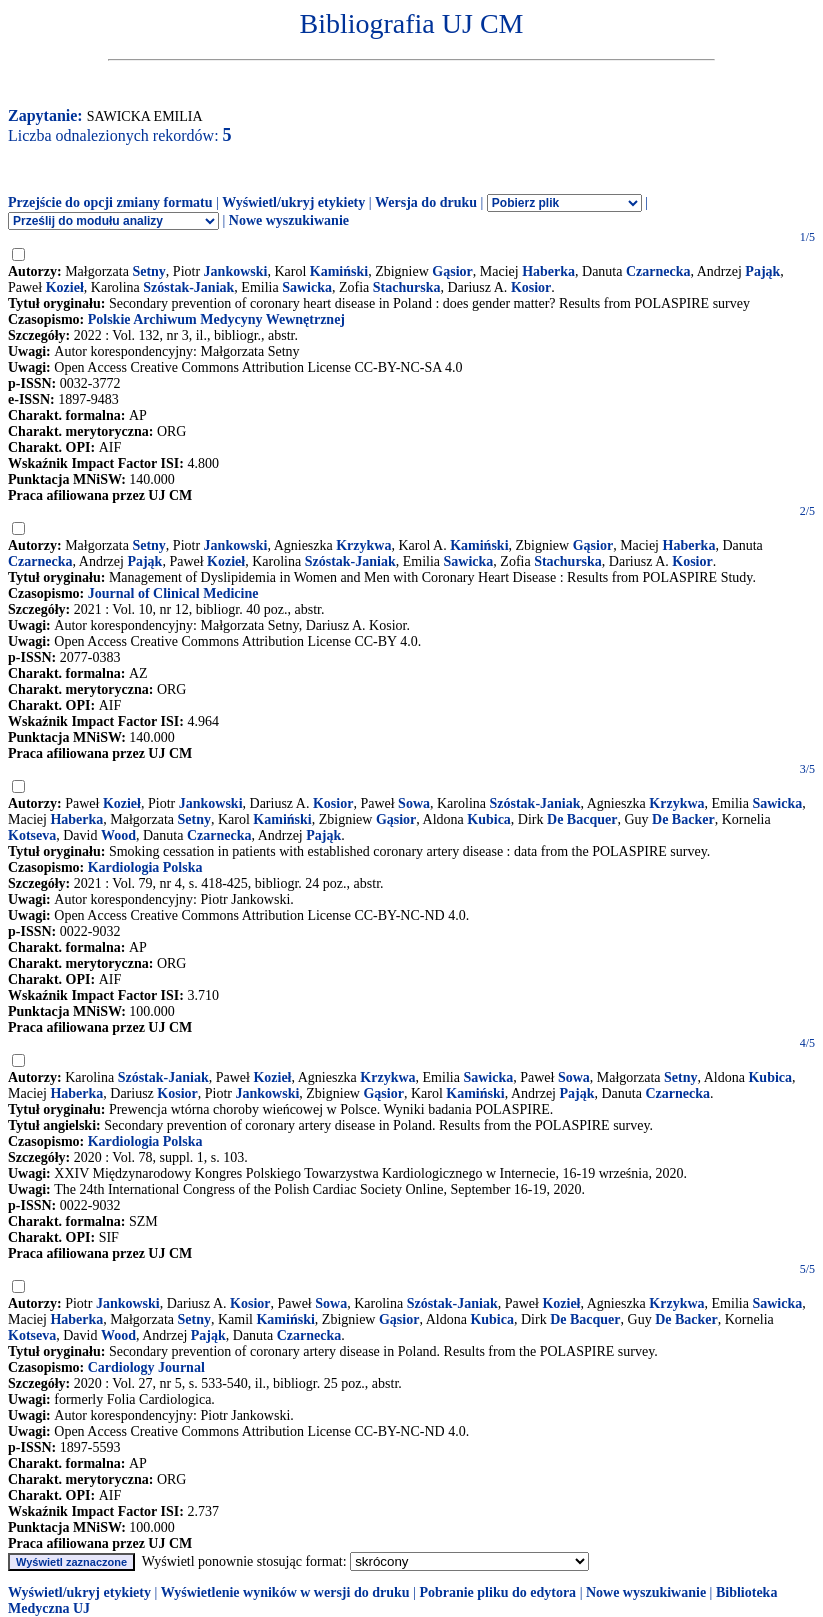 The width and height of the screenshot is (823, 1617). I want to click on Czarnecka, so click(658, 271).